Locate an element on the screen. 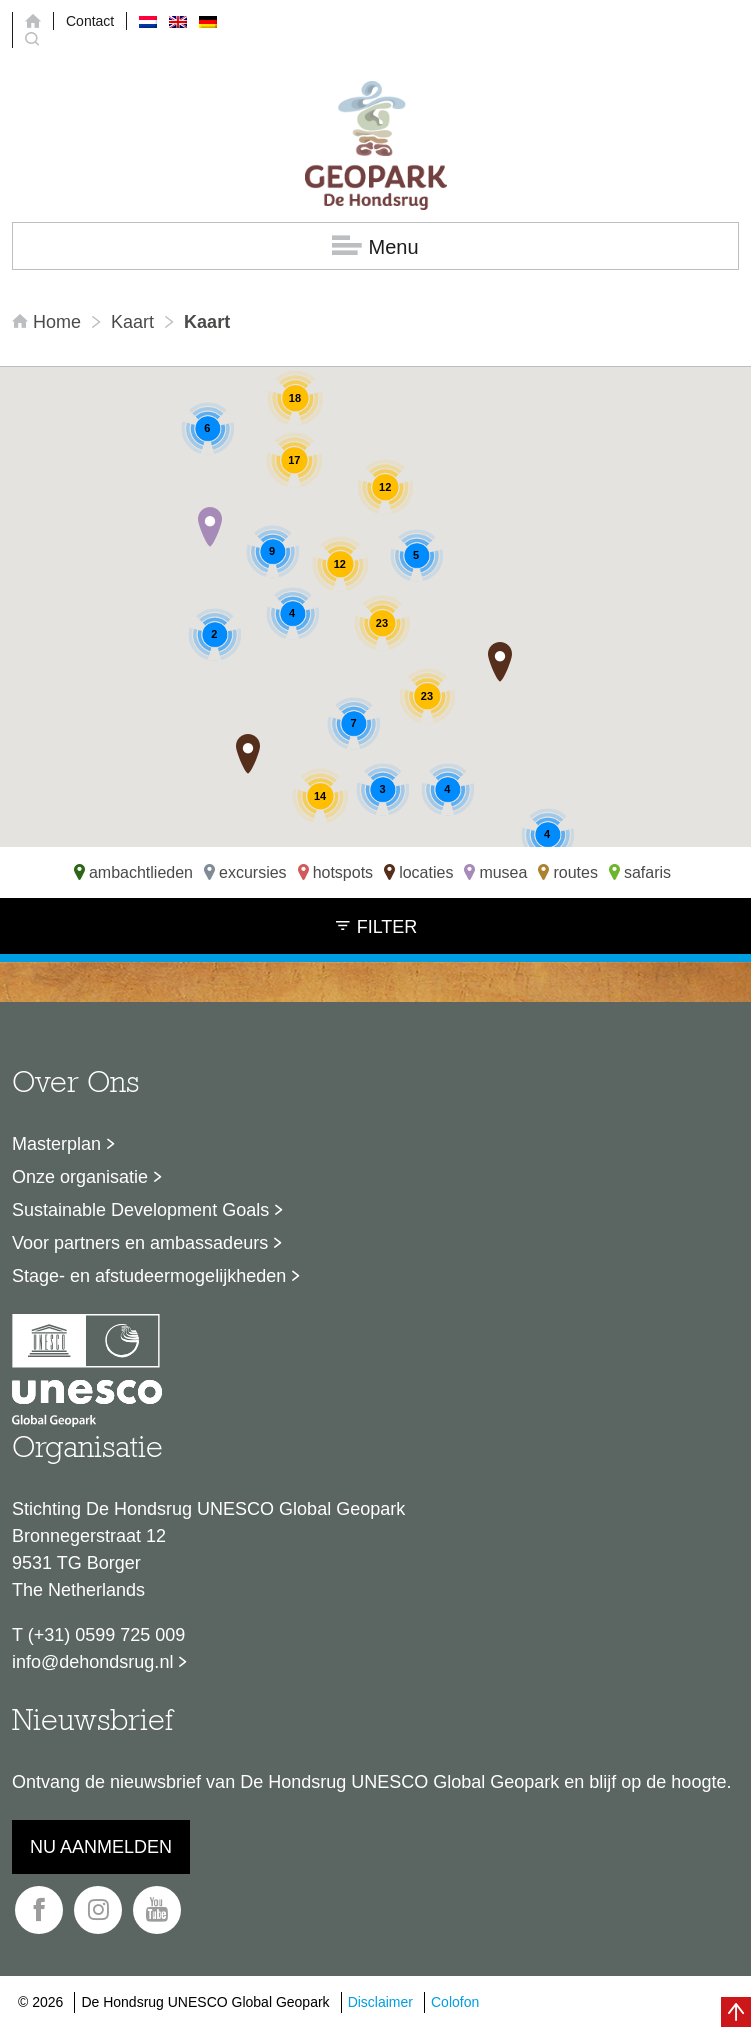 The width and height of the screenshot is (751, 2027). Kaart is located at coordinates (132, 322).